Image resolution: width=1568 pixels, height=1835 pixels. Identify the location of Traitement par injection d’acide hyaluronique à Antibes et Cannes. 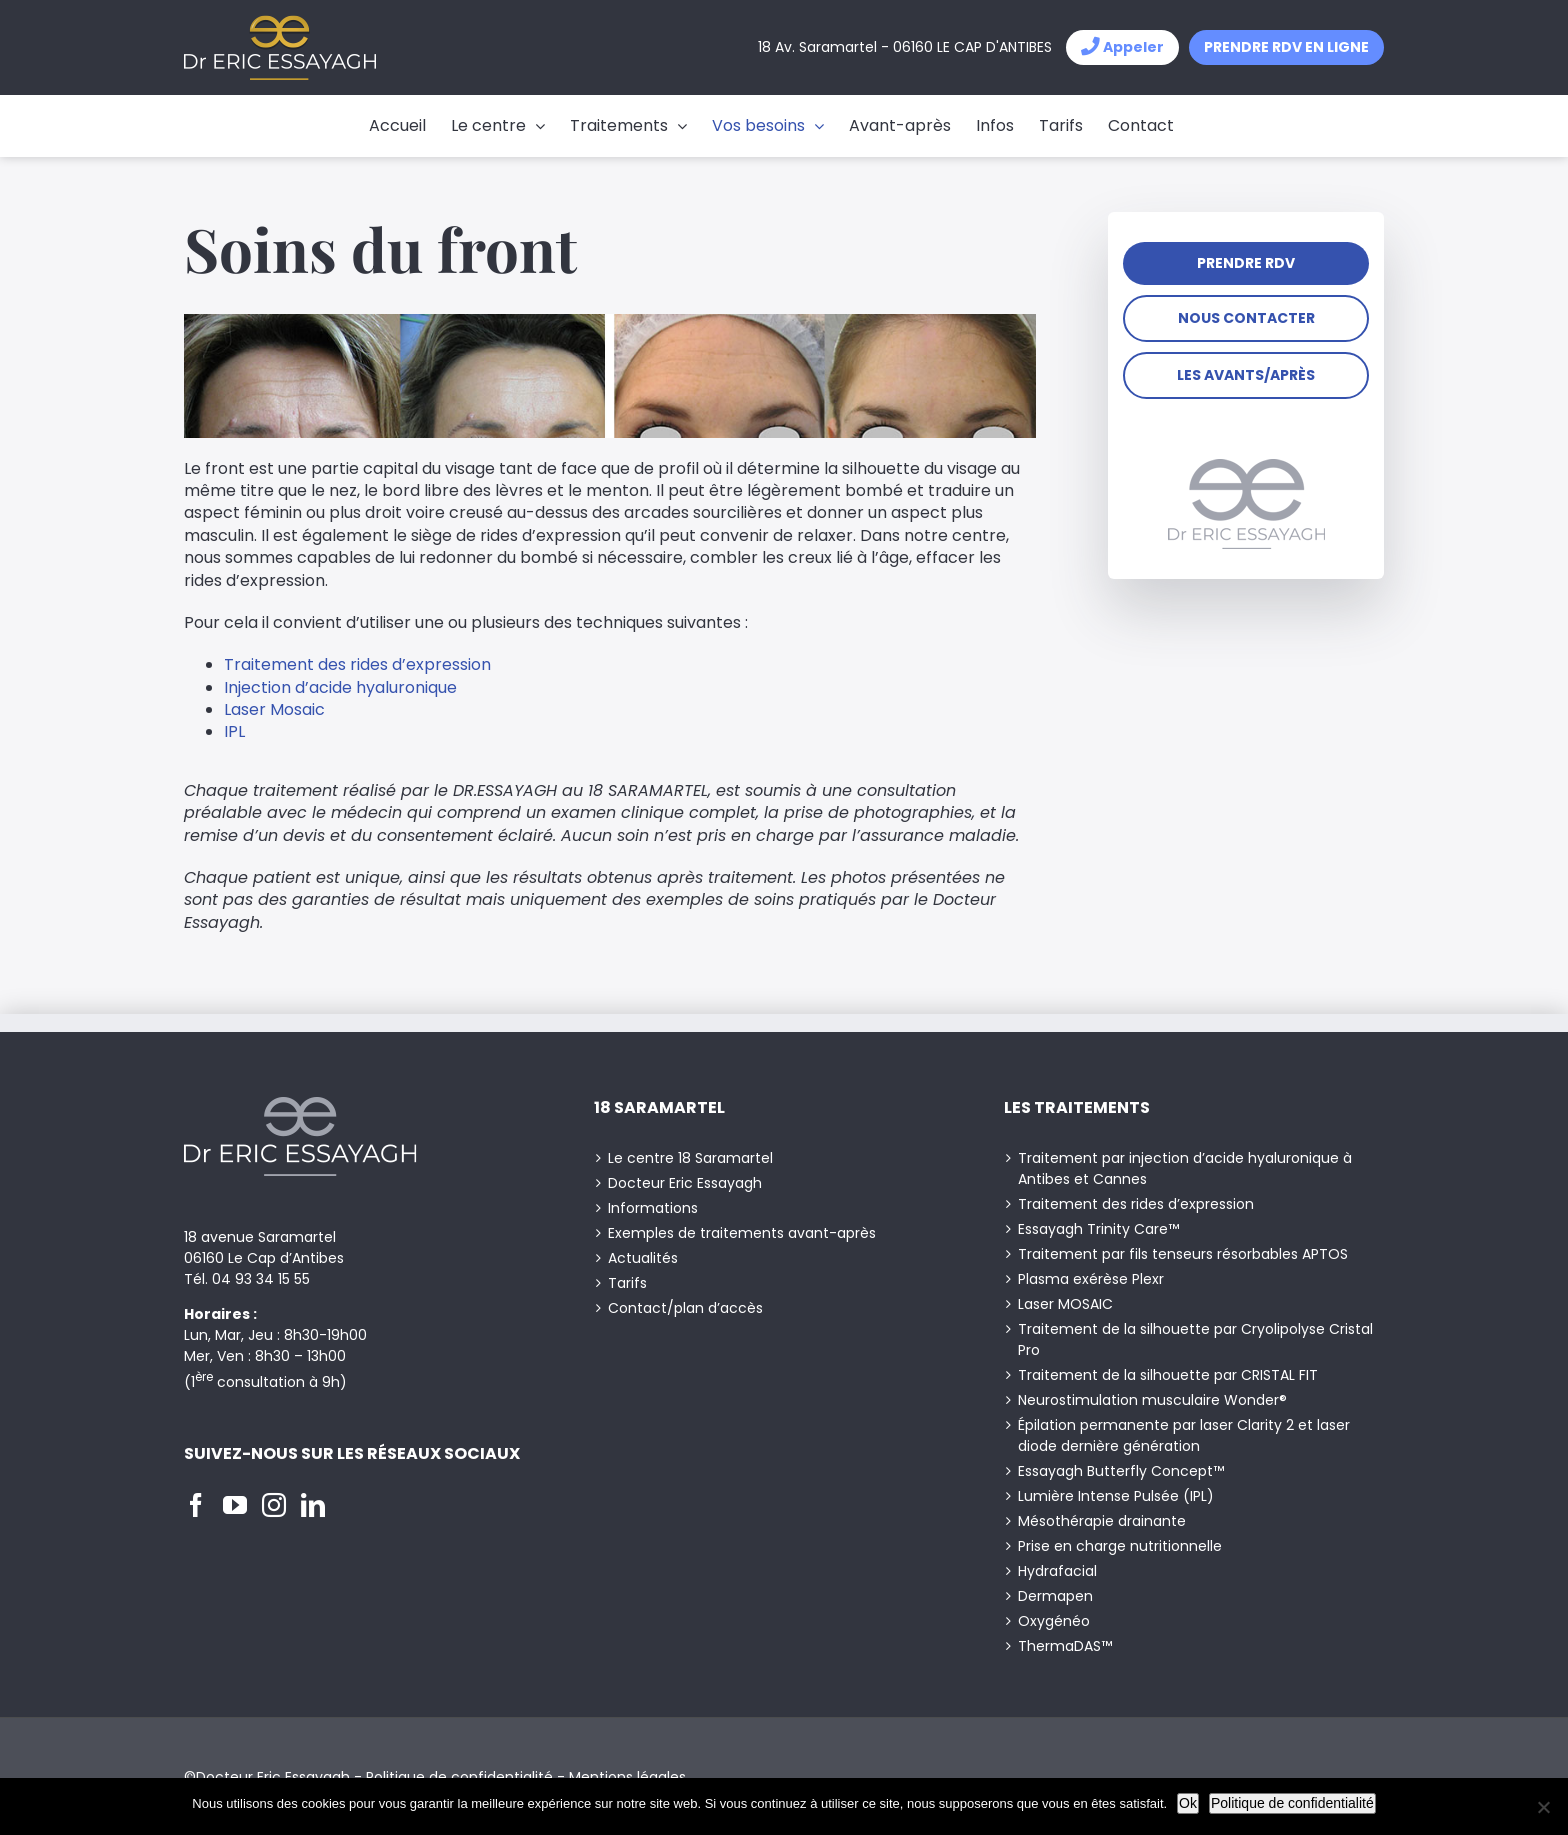
(1185, 1168).